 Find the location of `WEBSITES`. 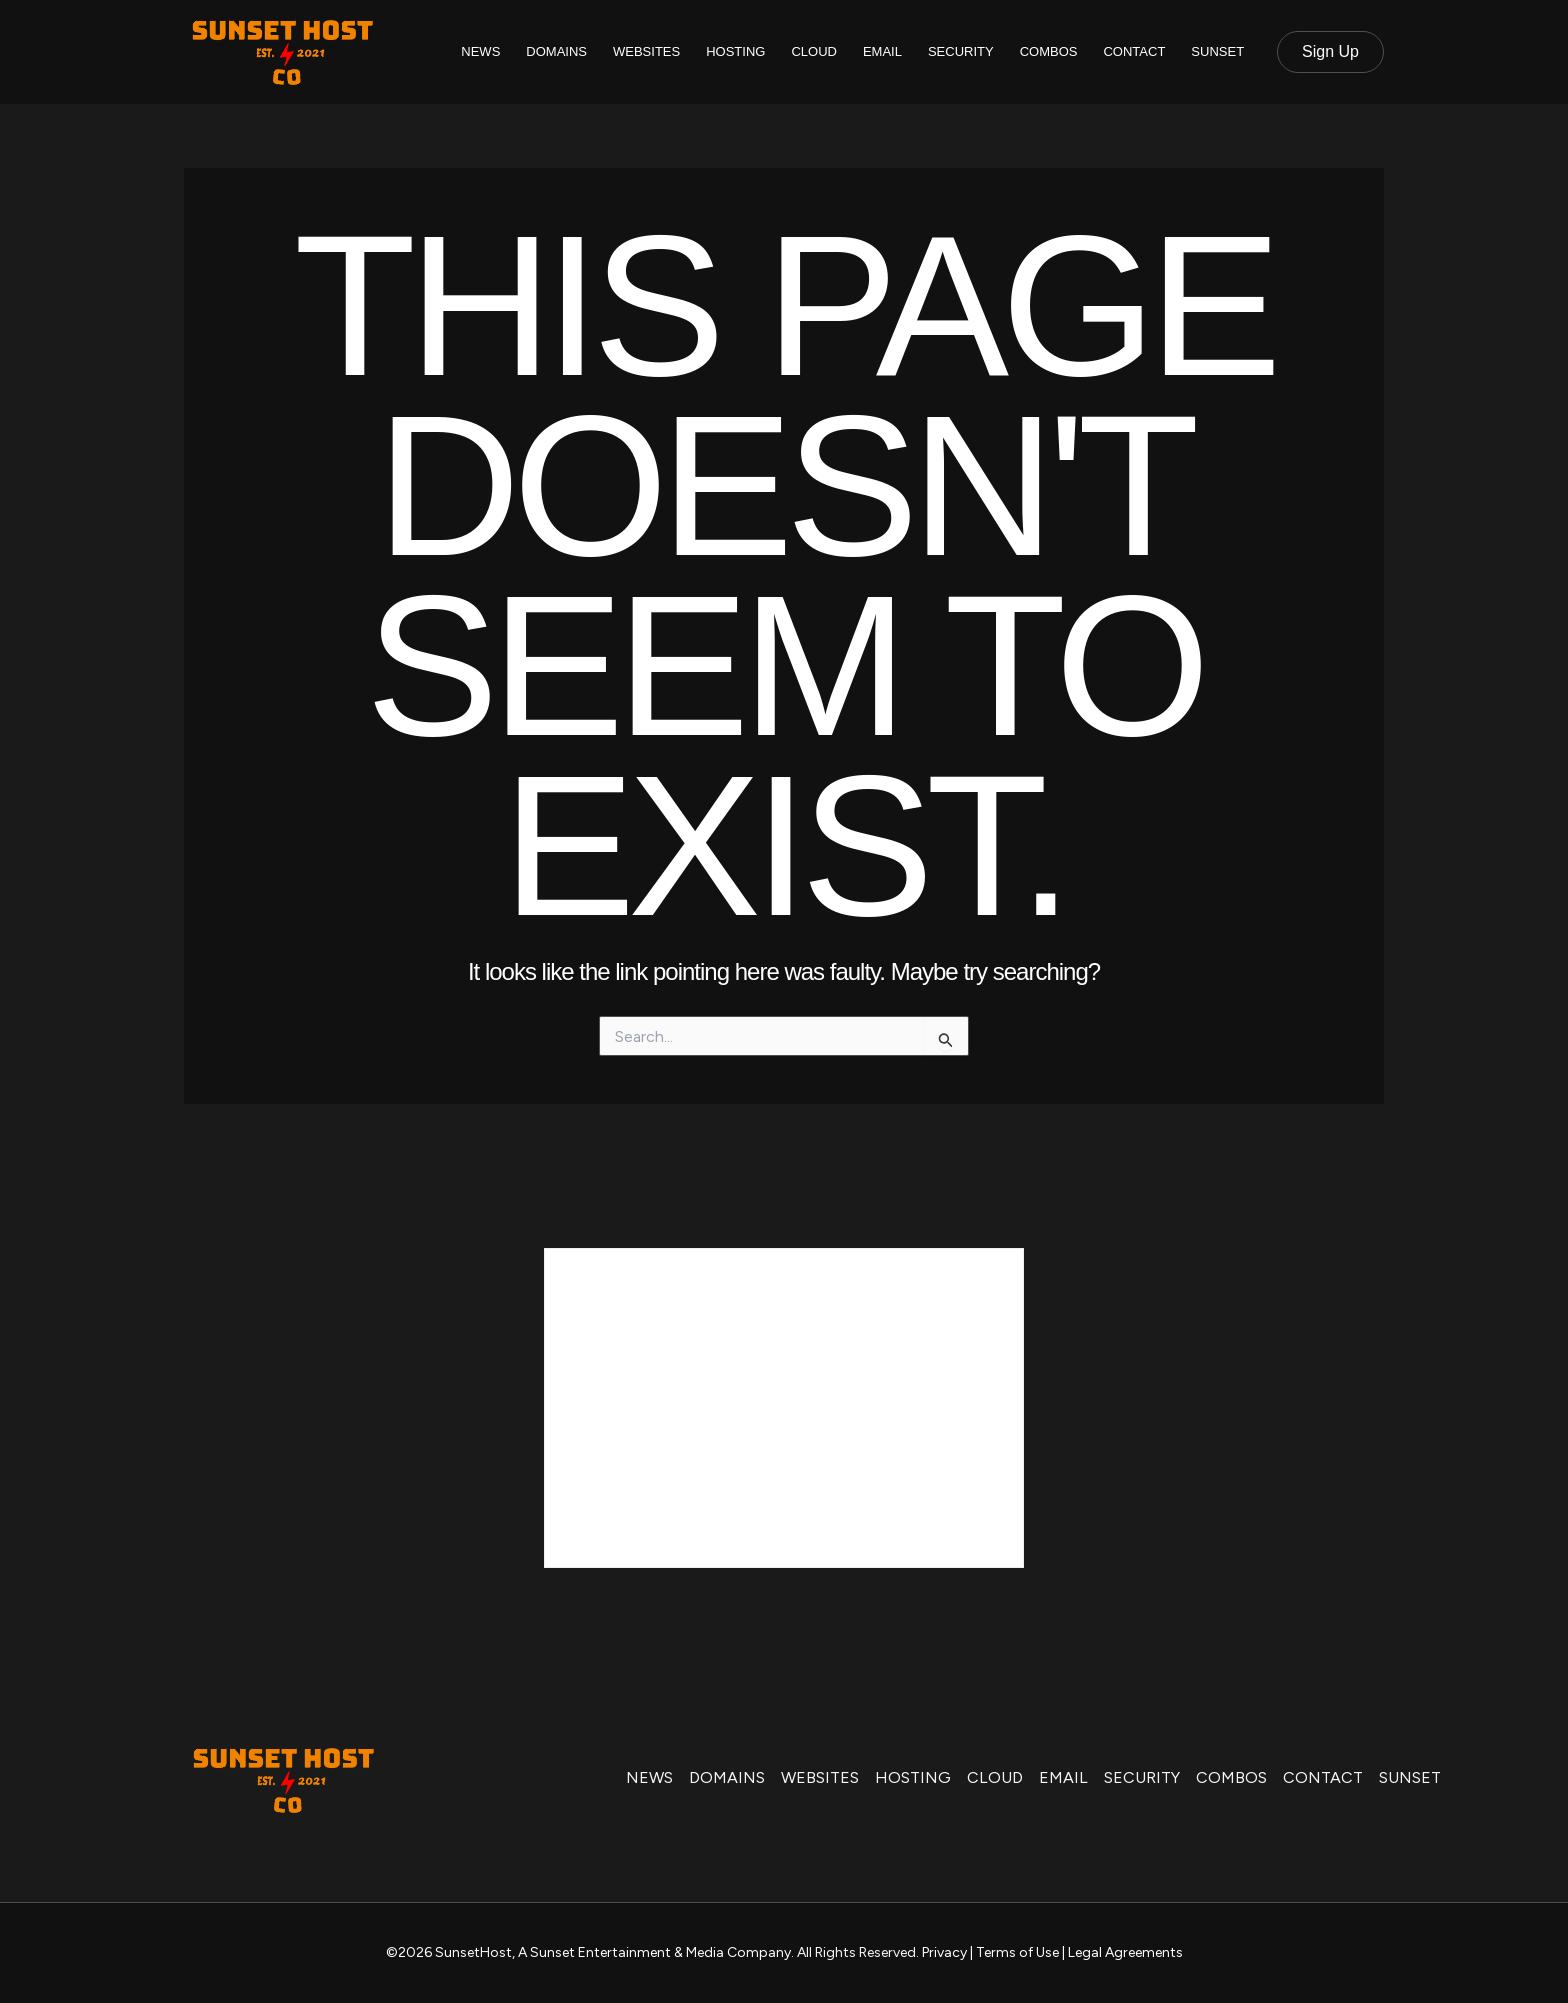

WEBSITES is located at coordinates (646, 51).